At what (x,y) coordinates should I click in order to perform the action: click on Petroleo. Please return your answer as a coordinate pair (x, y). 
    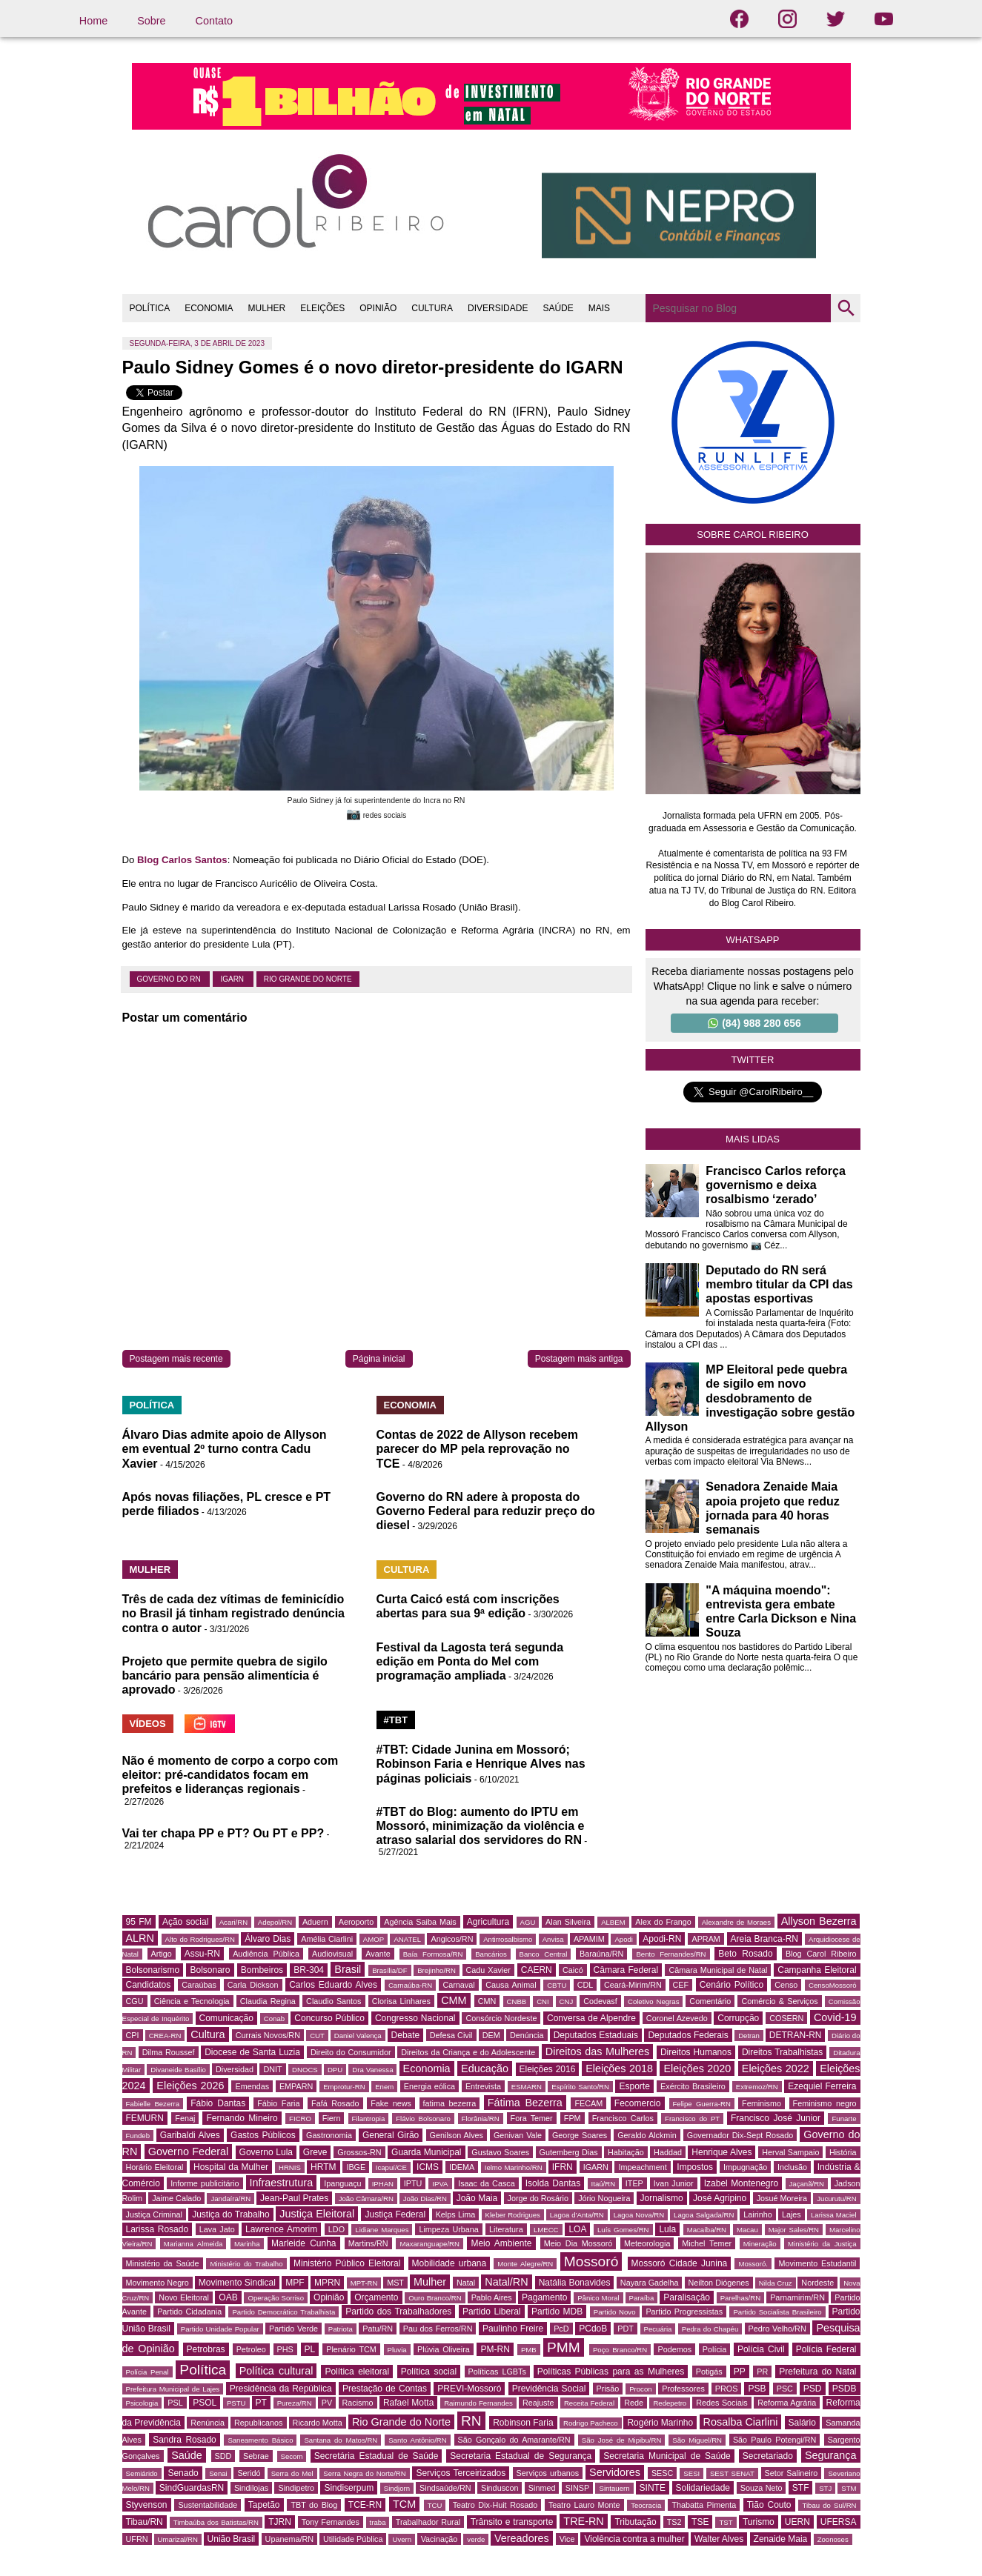
    Looking at the image, I should click on (251, 2349).